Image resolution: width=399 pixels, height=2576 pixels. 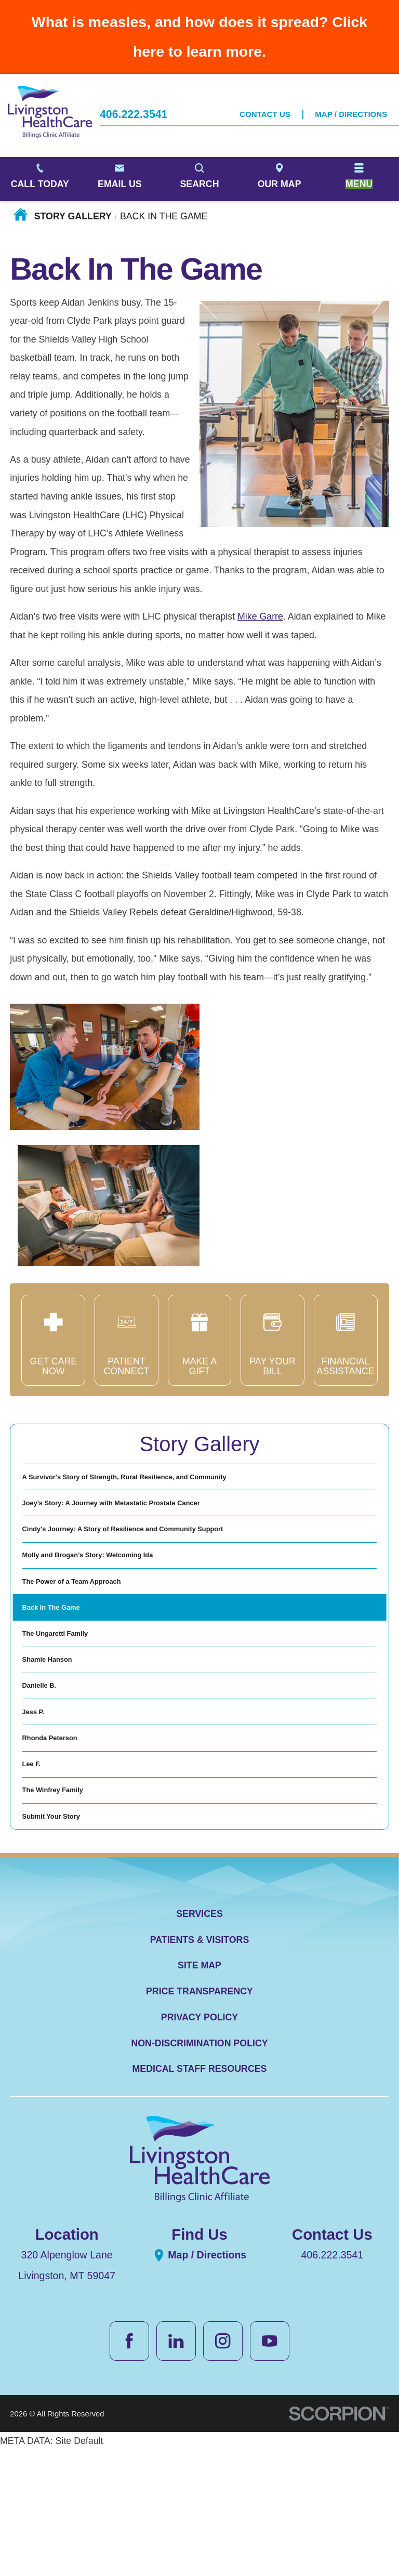 I want to click on Danielle B., so click(x=45, y=1768).